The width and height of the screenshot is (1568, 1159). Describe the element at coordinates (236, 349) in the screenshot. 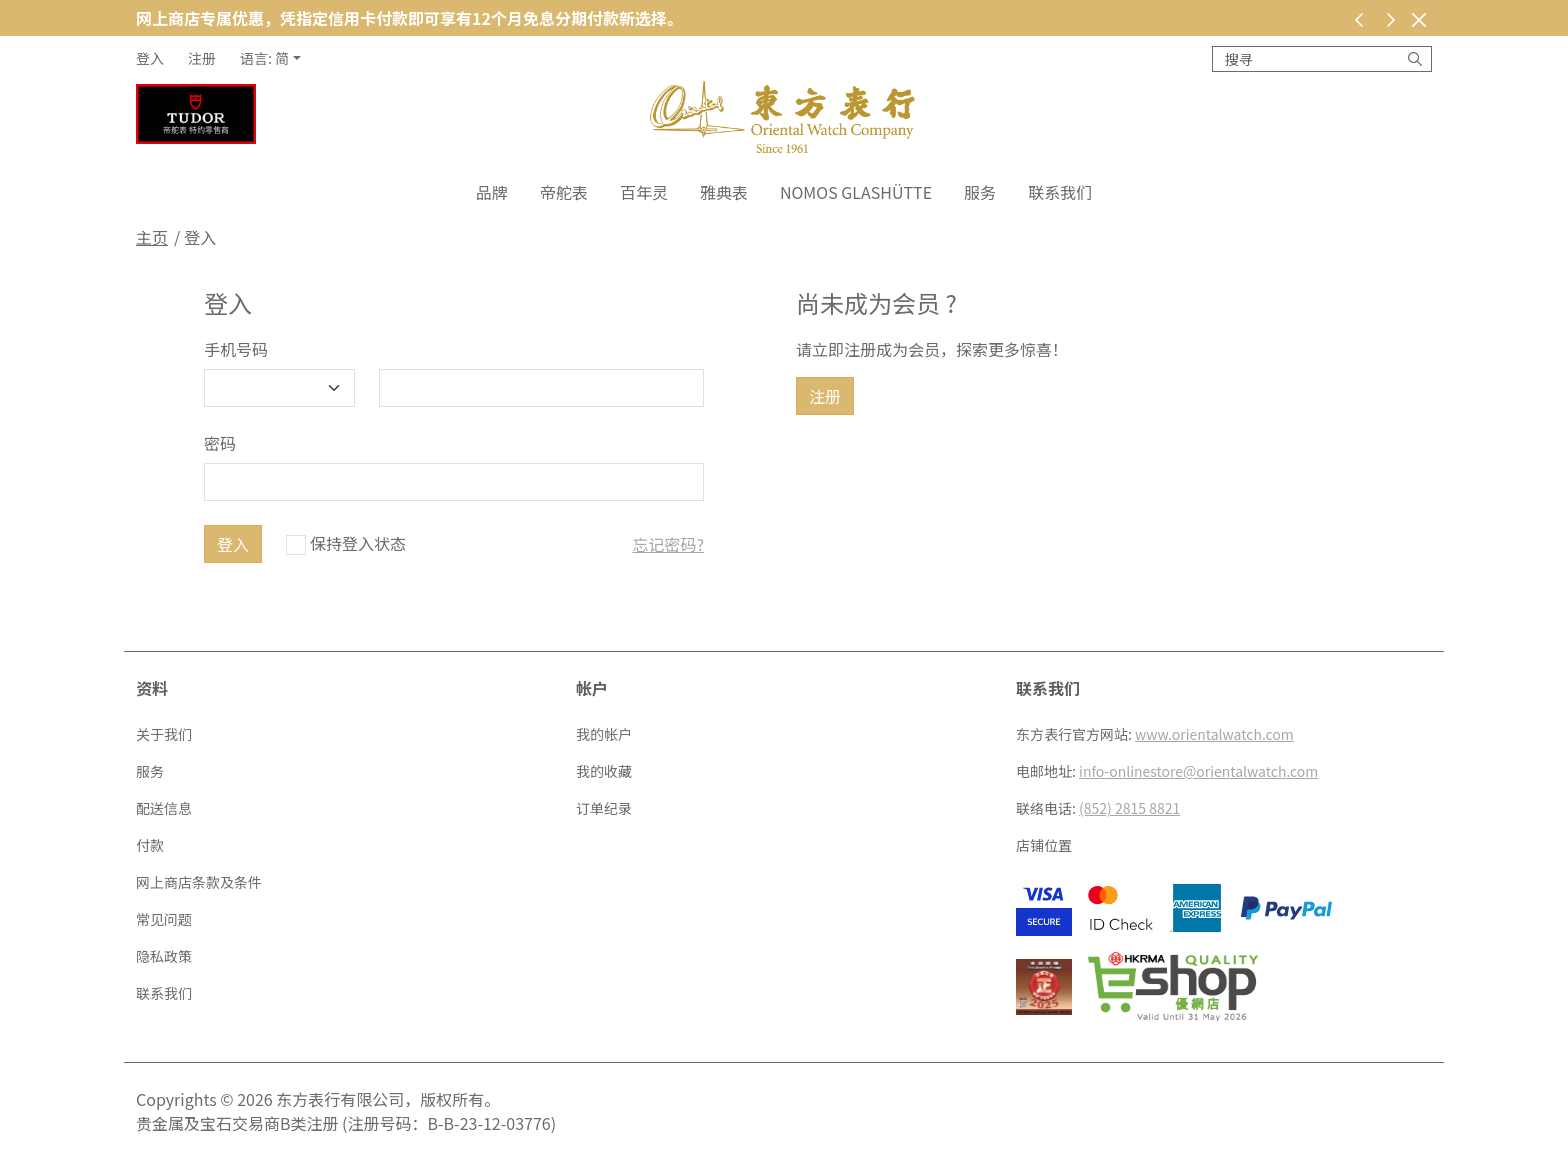

I see `手机号码` at that location.